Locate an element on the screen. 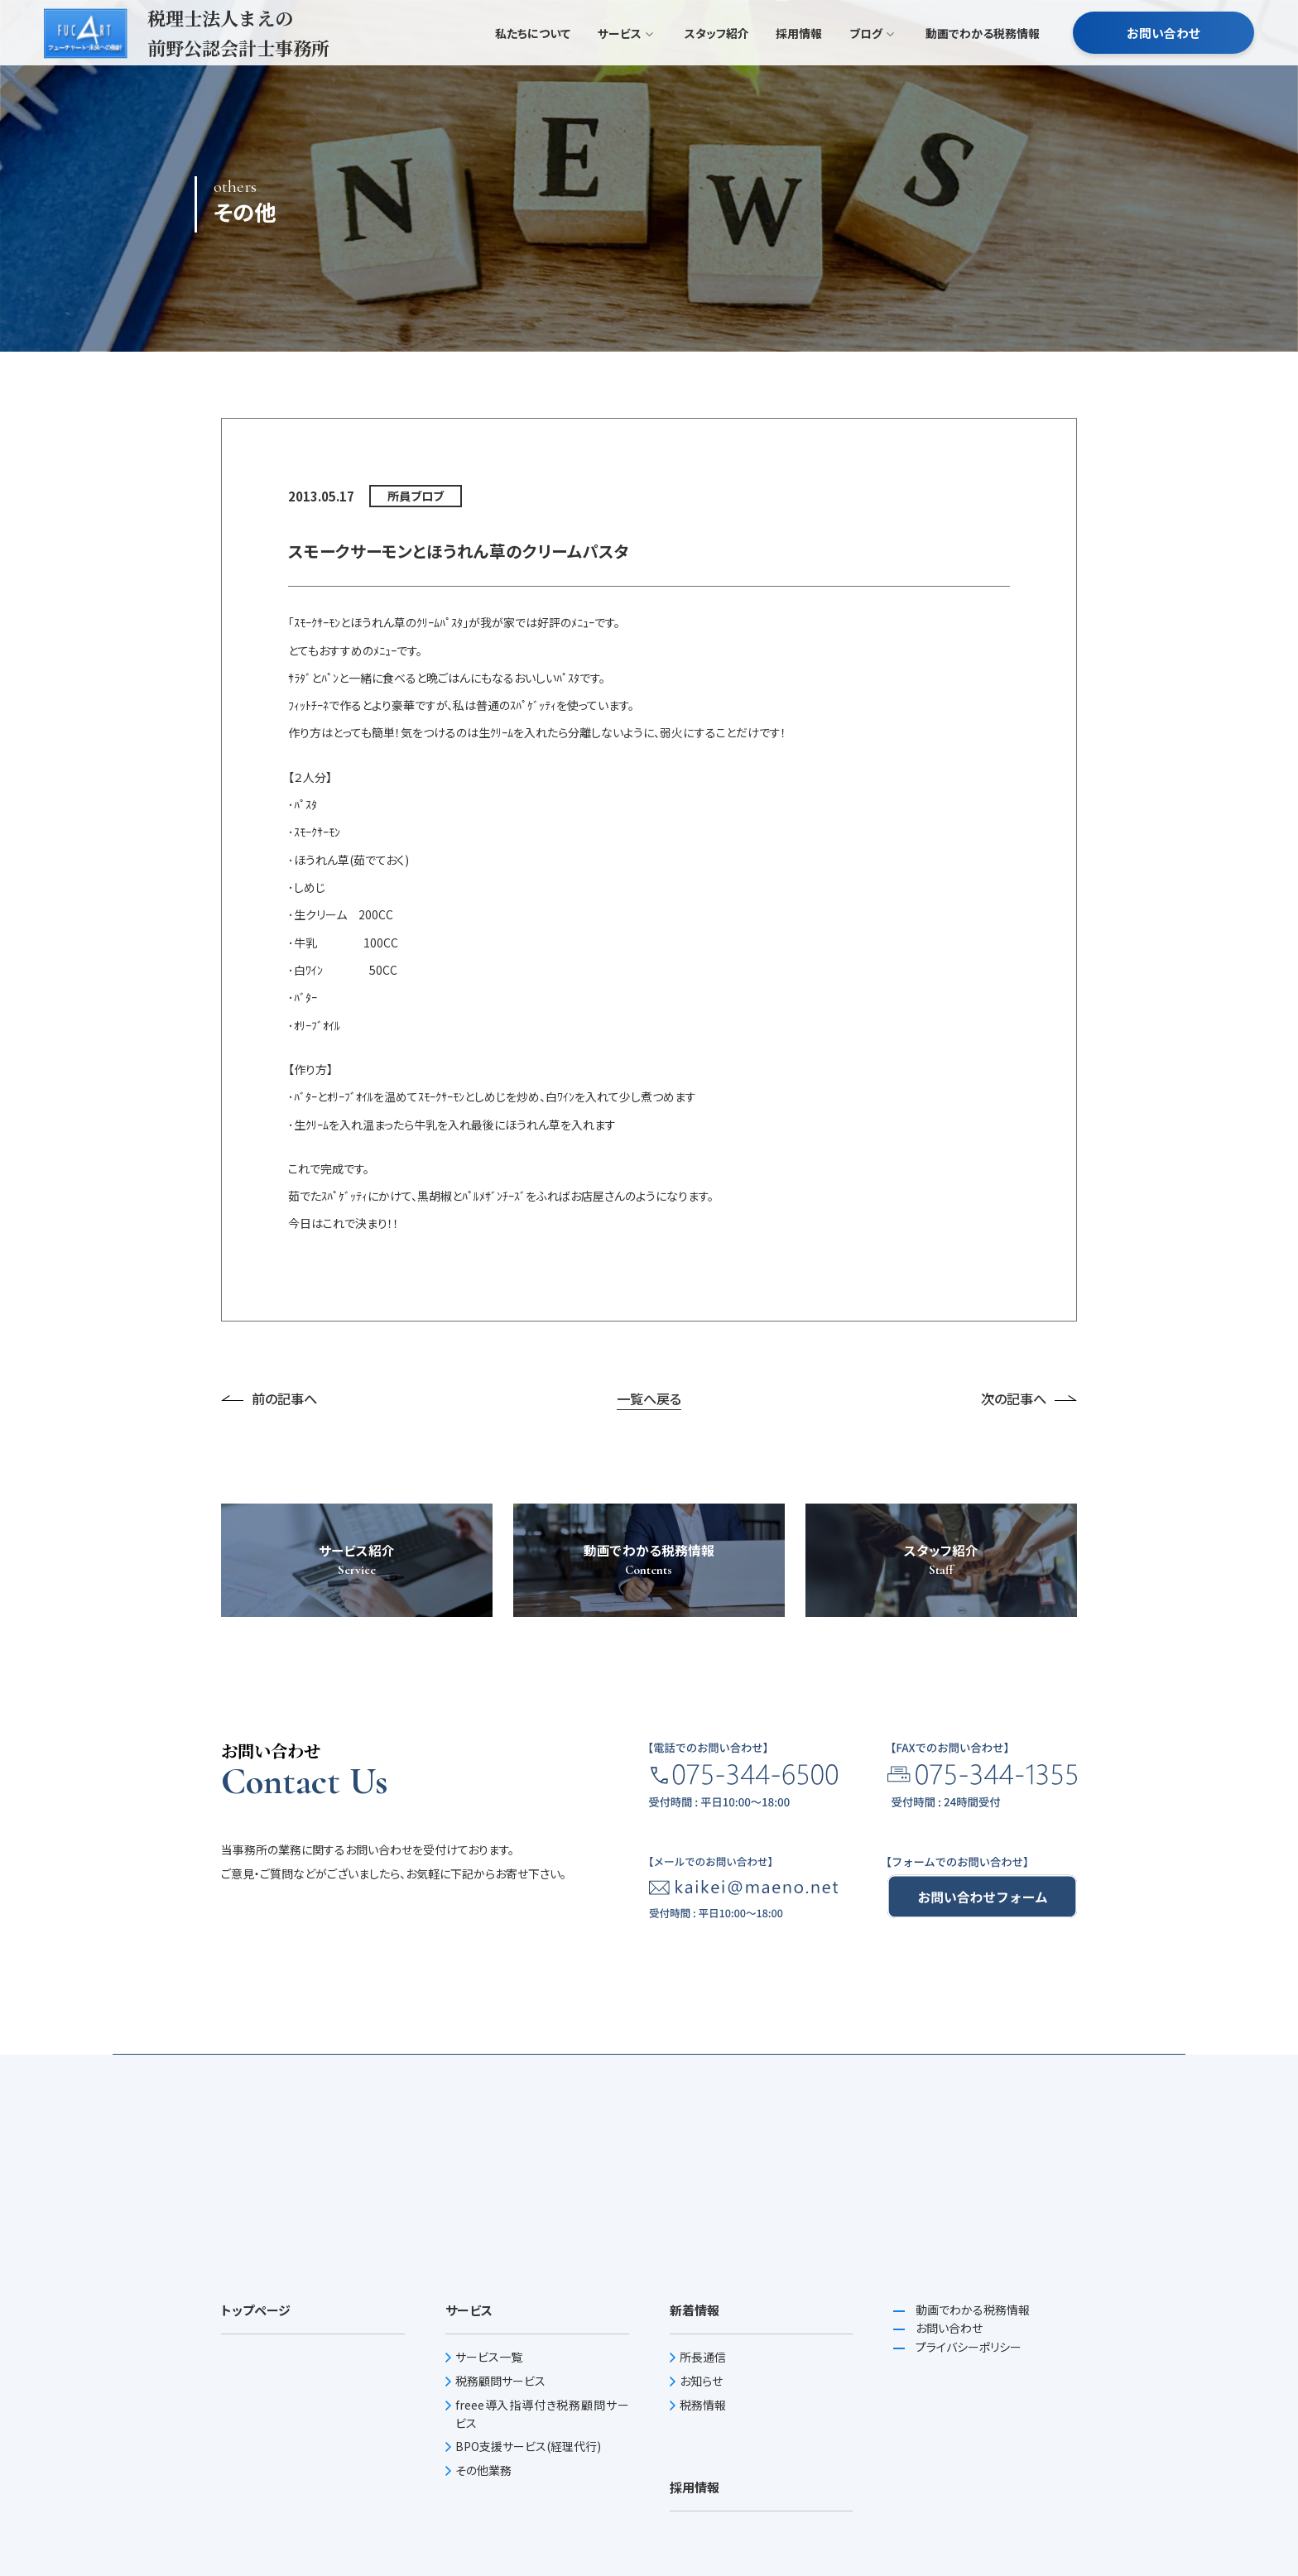 This screenshot has width=1298, height=2576. 前の記事へ is located at coordinates (269, 1398).